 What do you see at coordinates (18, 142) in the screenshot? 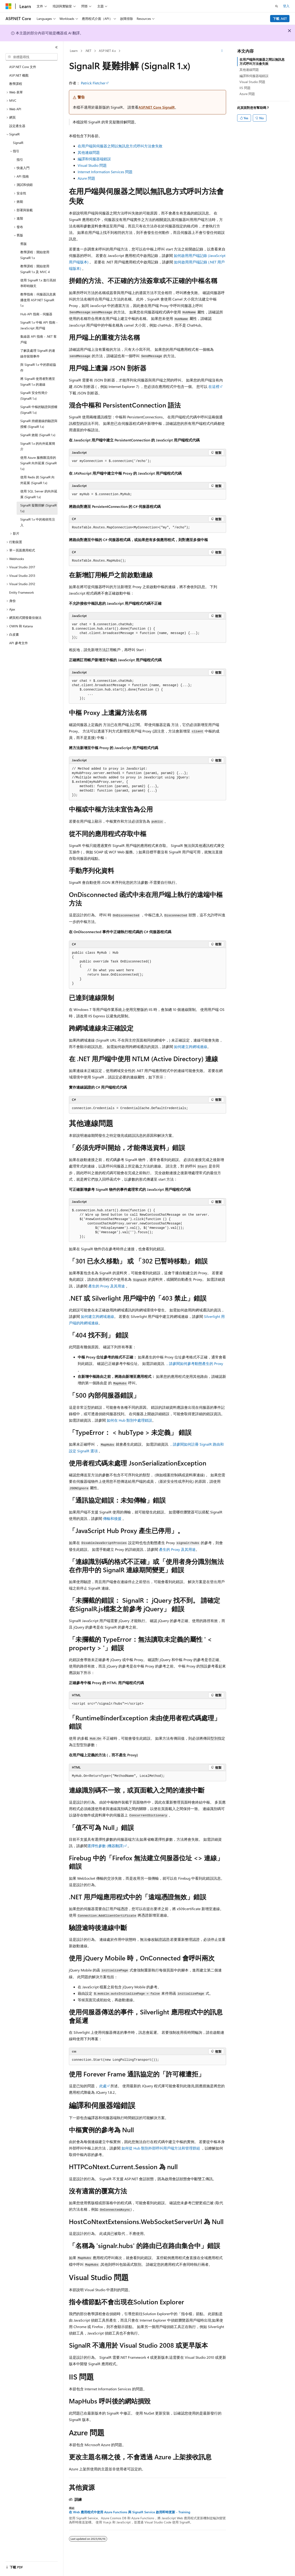
I see `SignalR [treeitem]` at bounding box center [18, 142].